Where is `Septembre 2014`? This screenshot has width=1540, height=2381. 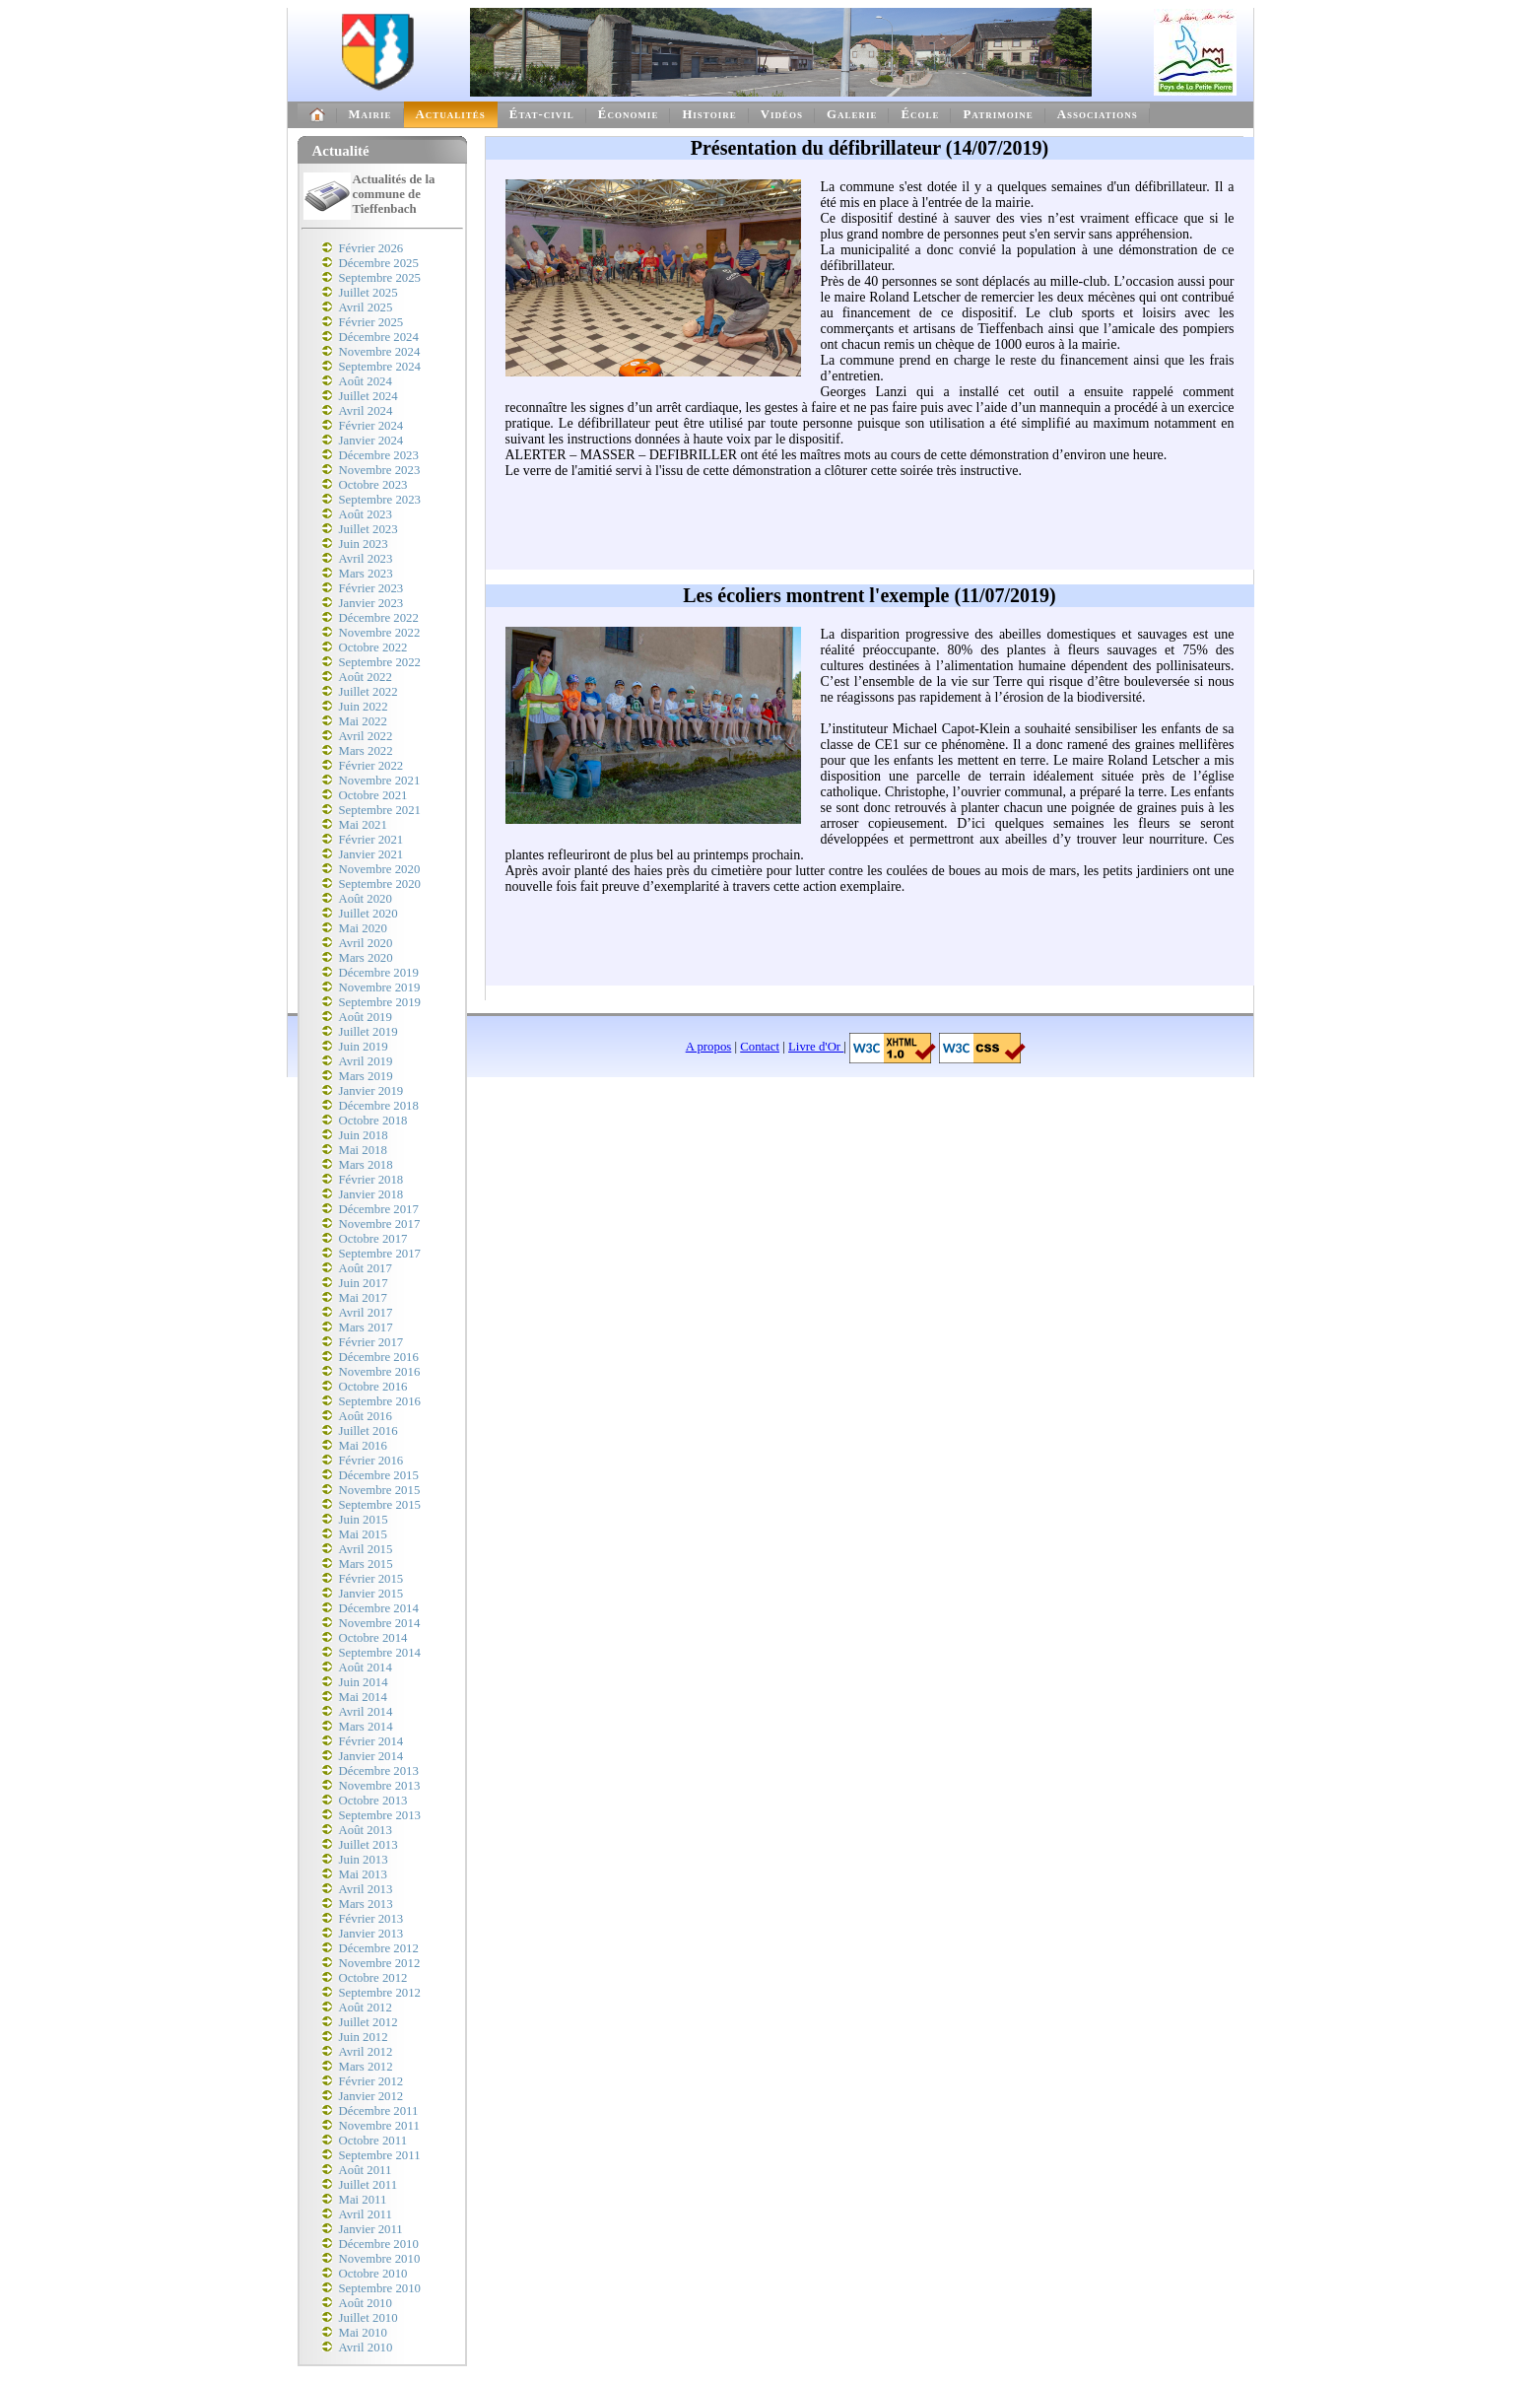
Septembre 2014 is located at coordinates (380, 1653).